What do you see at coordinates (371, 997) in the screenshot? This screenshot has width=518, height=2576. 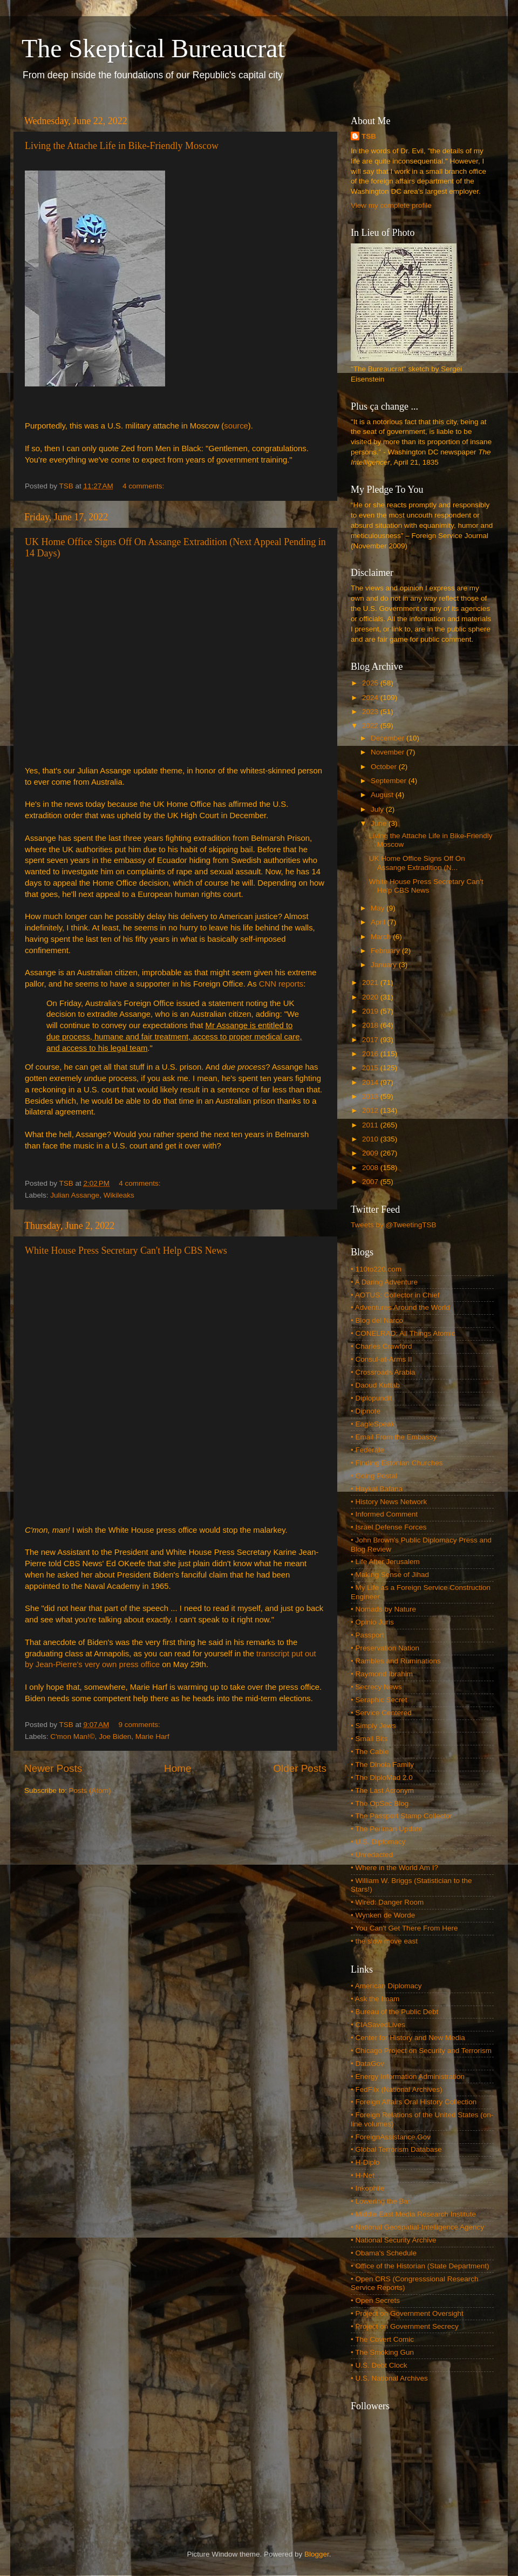 I see `2020` at bounding box center [371, 997].